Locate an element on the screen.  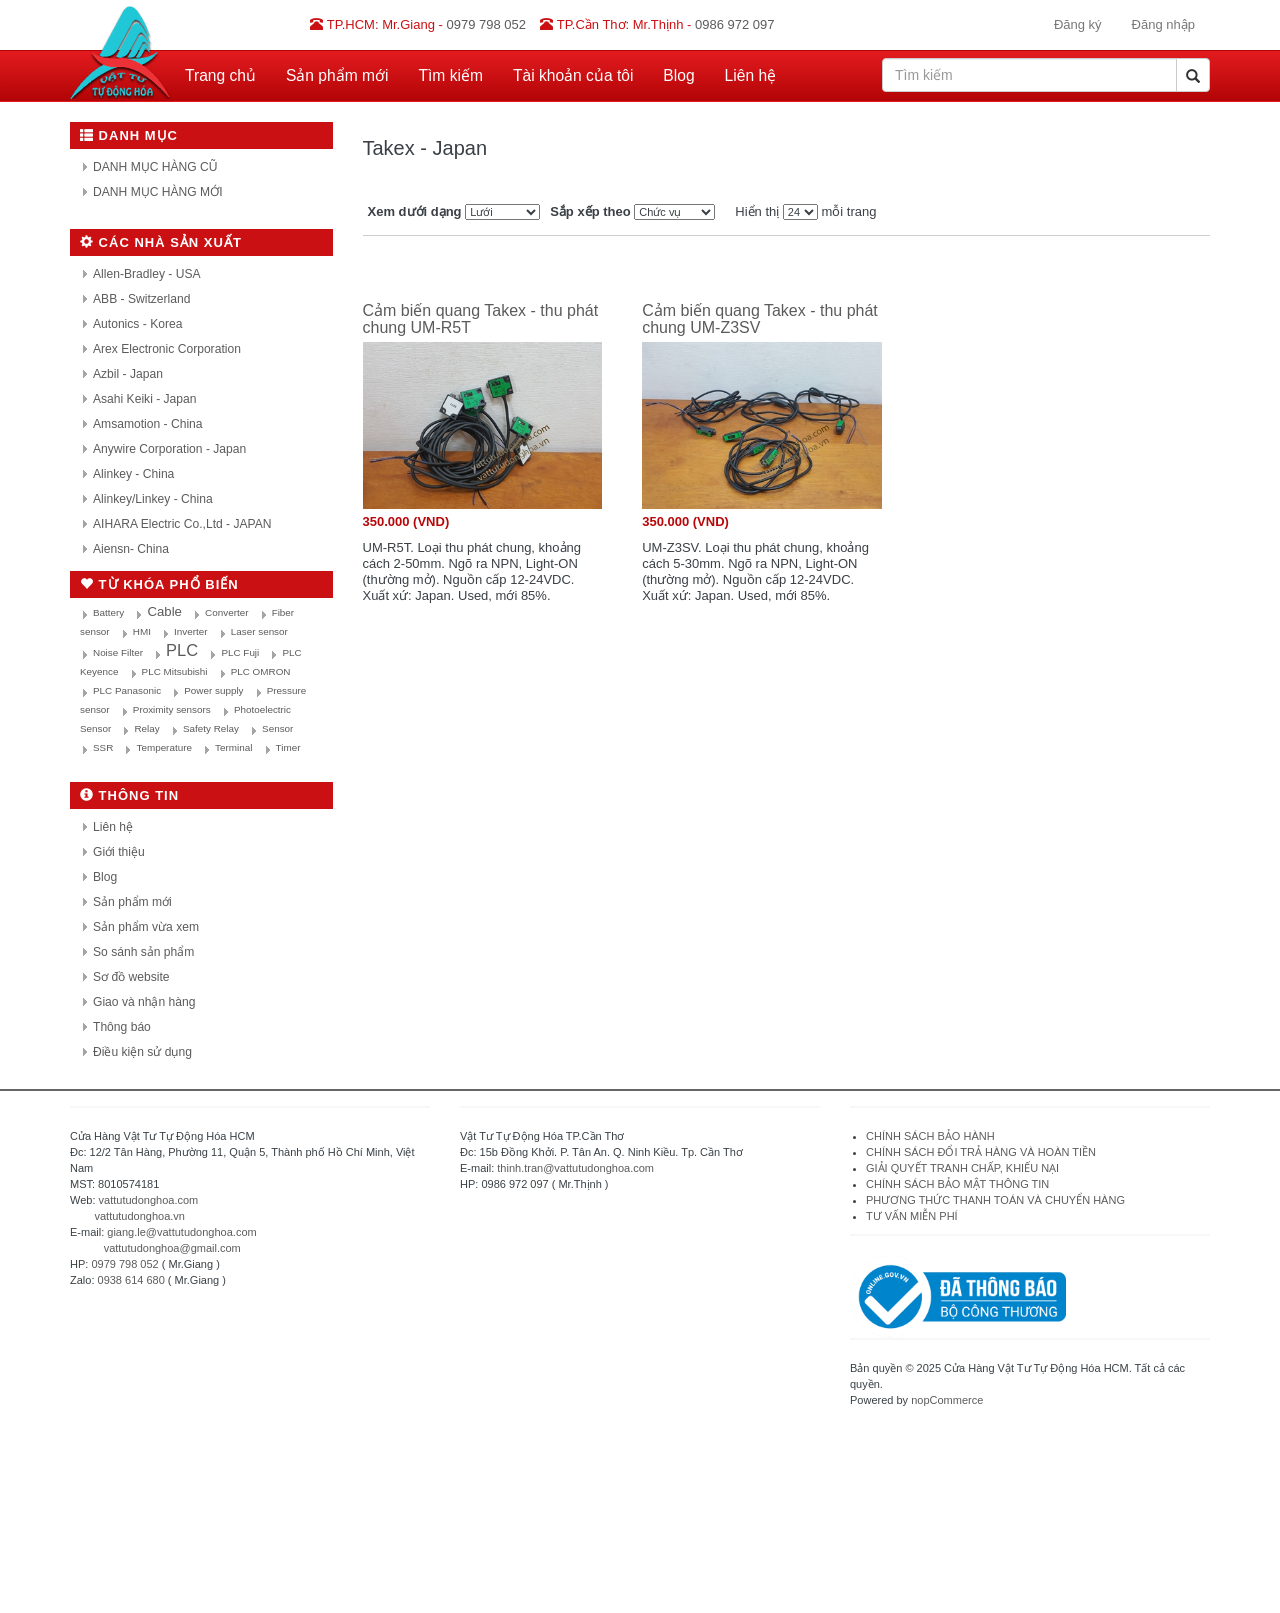
Đăng ký is located at coordinates (1078, 24).